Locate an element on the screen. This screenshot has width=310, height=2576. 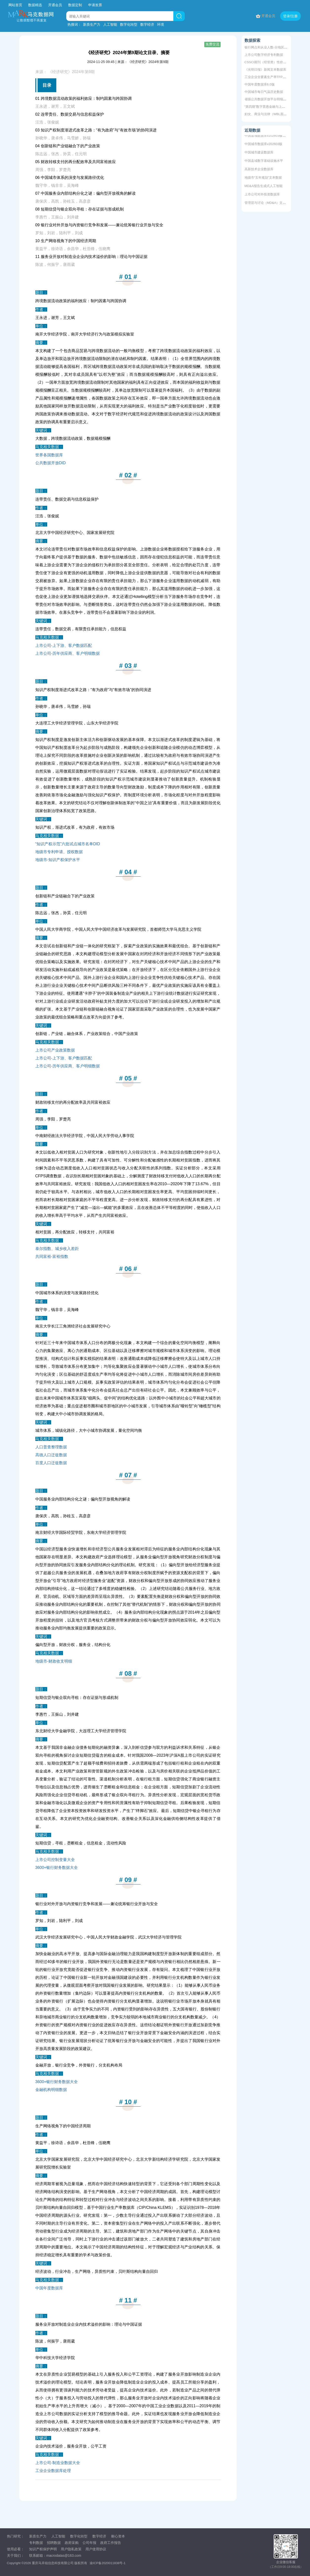
公司年报 is located at coordinates (89, 2543).